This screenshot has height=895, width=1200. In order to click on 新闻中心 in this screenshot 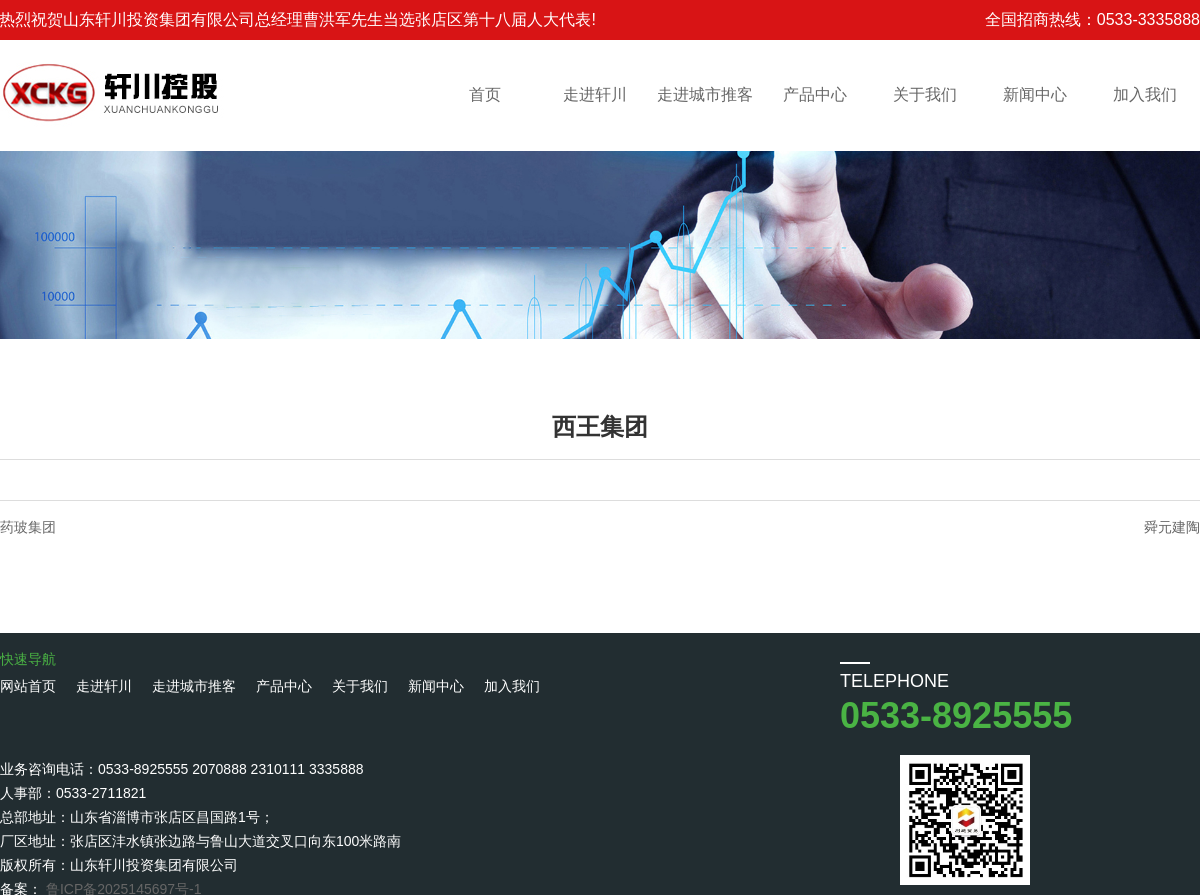, I will do `click(1035, 94)`.